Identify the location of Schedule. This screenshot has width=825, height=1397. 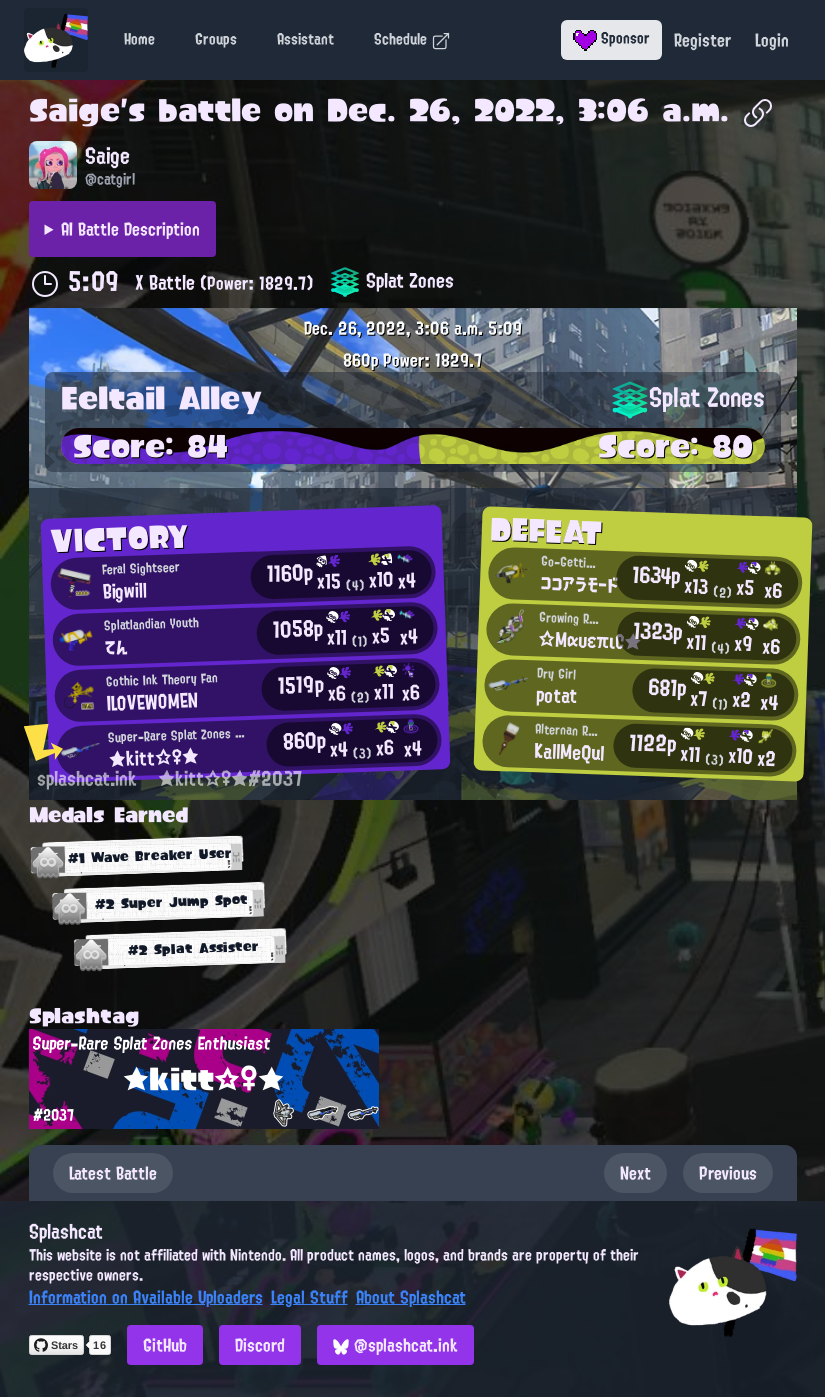
(412, 39).